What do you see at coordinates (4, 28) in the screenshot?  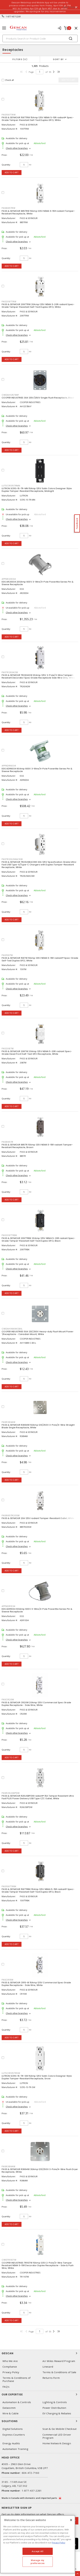 I see `[Toggle navigation]` at bounding box center [4, 28].